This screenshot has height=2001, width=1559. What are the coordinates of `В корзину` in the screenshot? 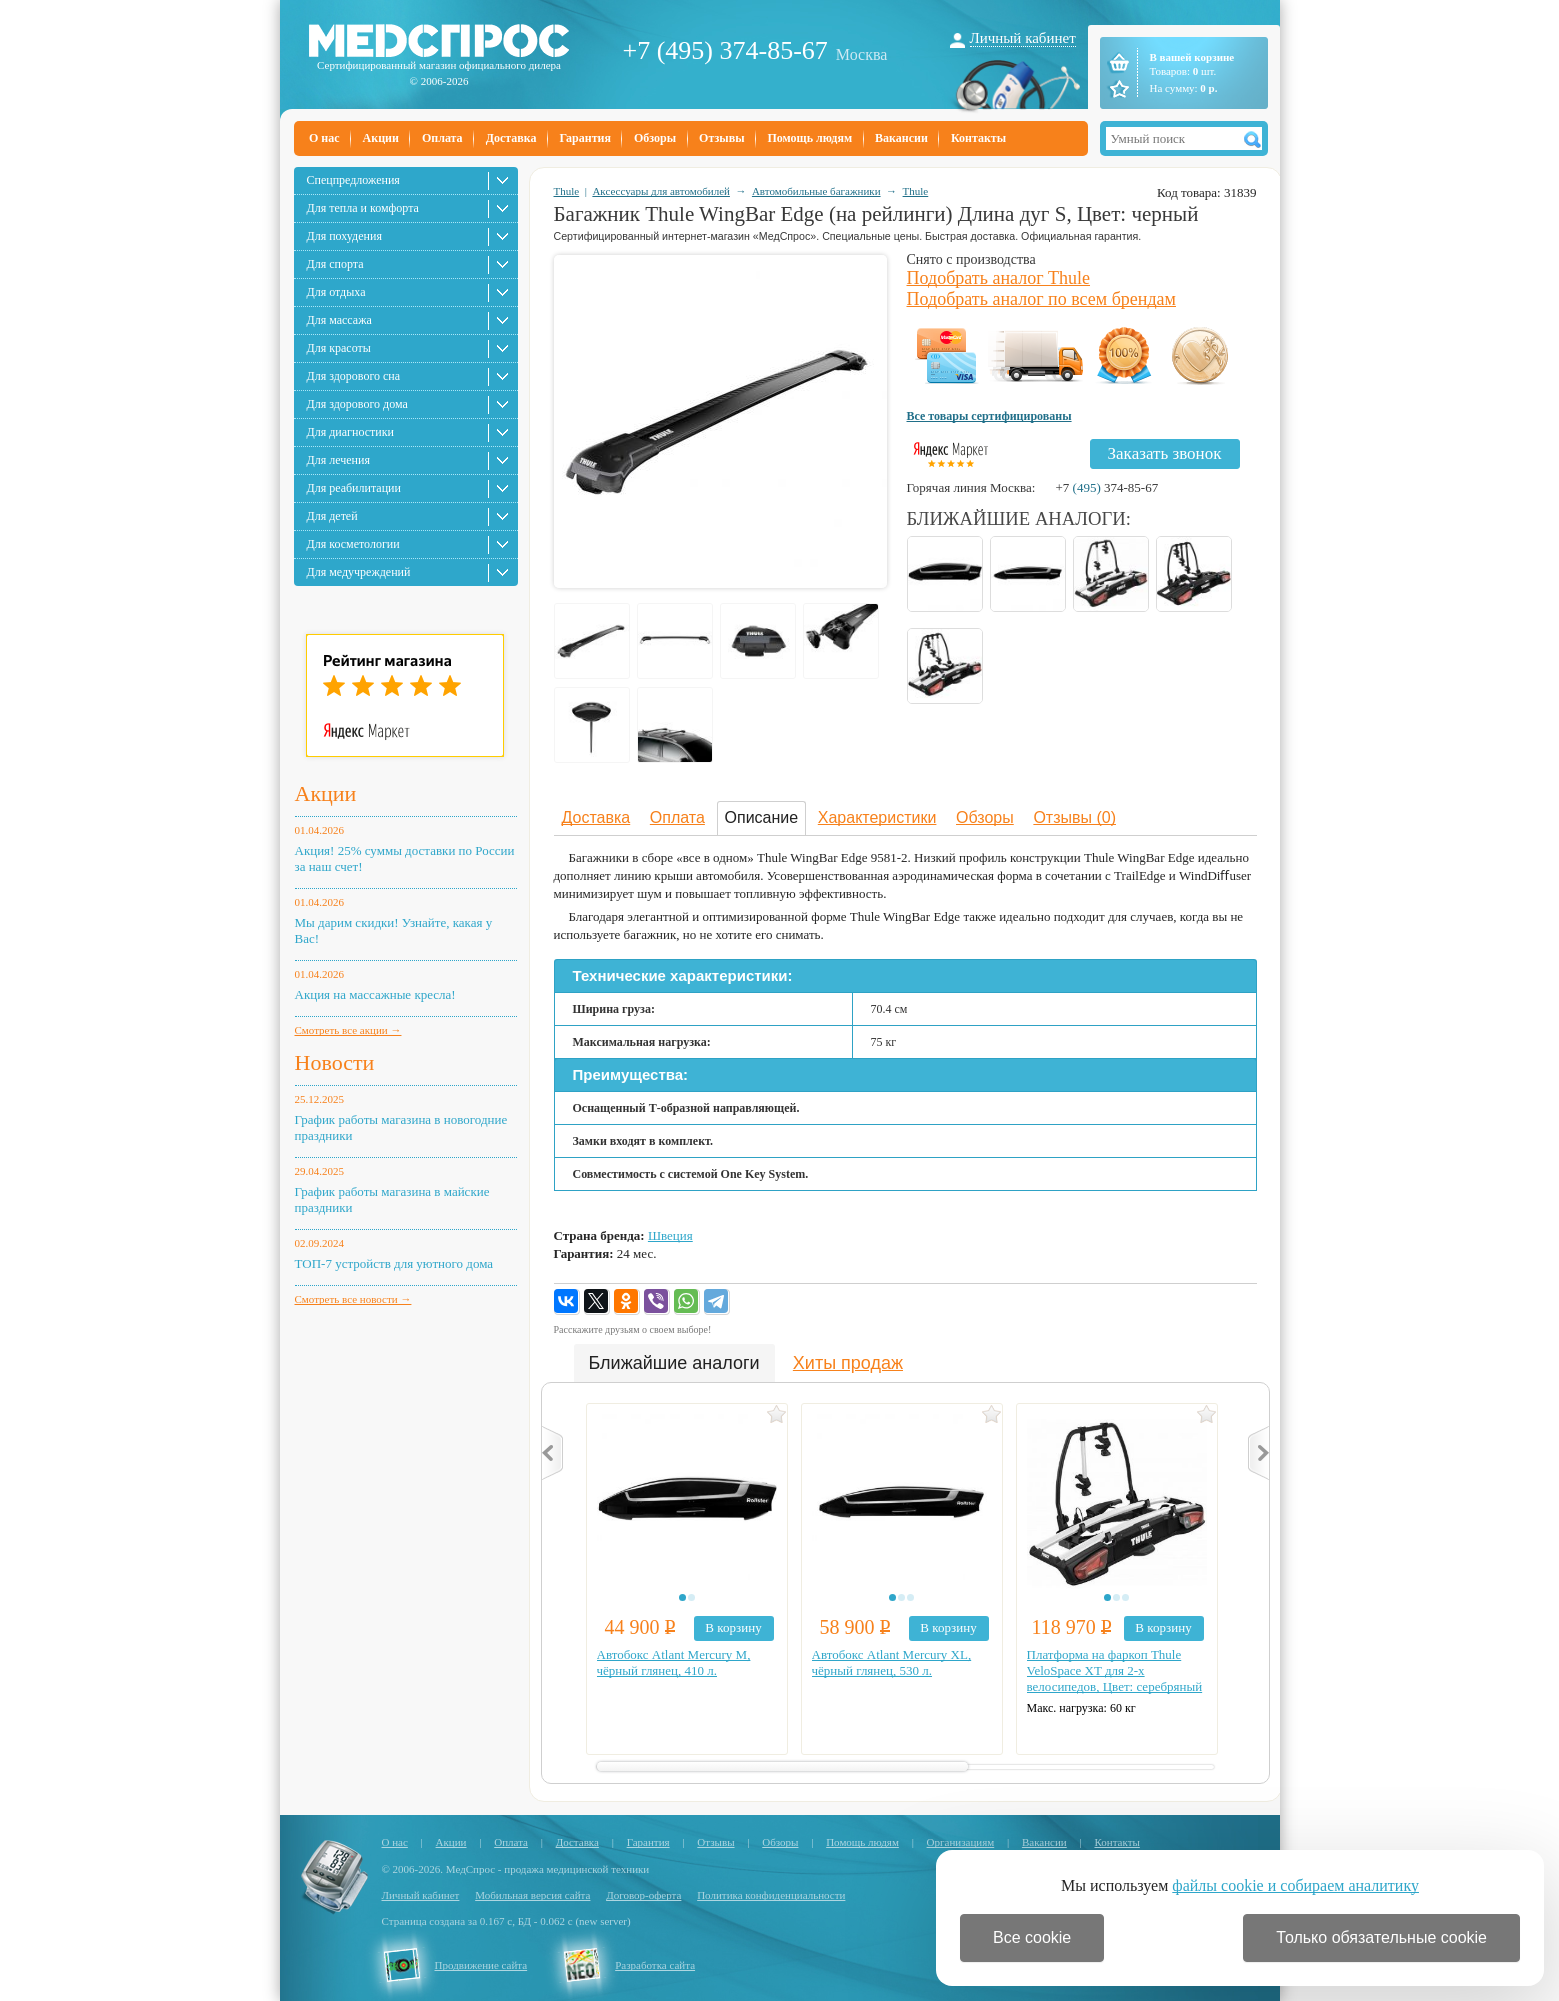 It's located at (733, 1627).